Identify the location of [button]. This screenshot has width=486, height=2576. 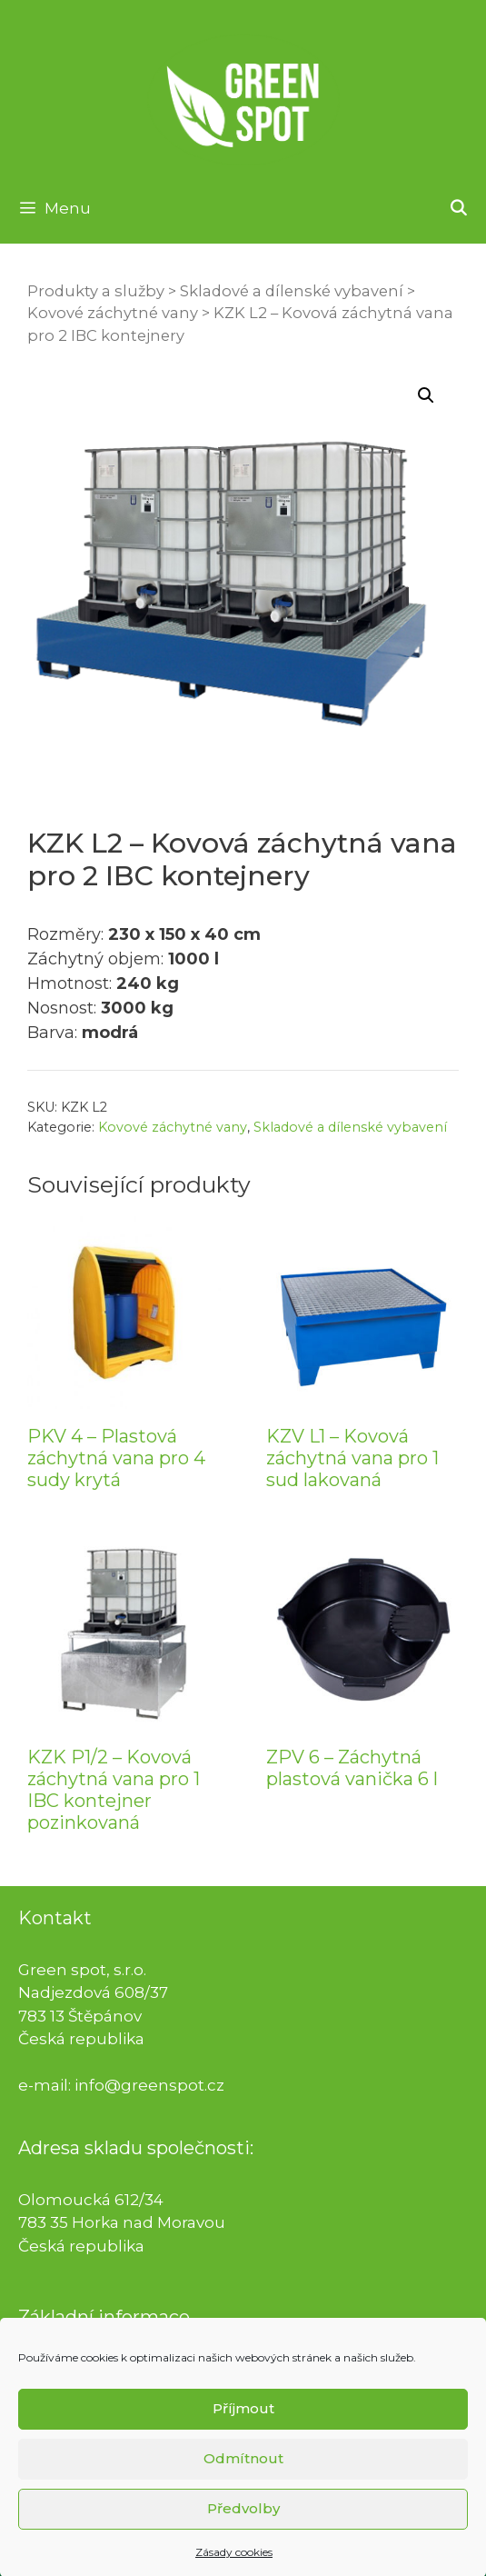
(426, 395).